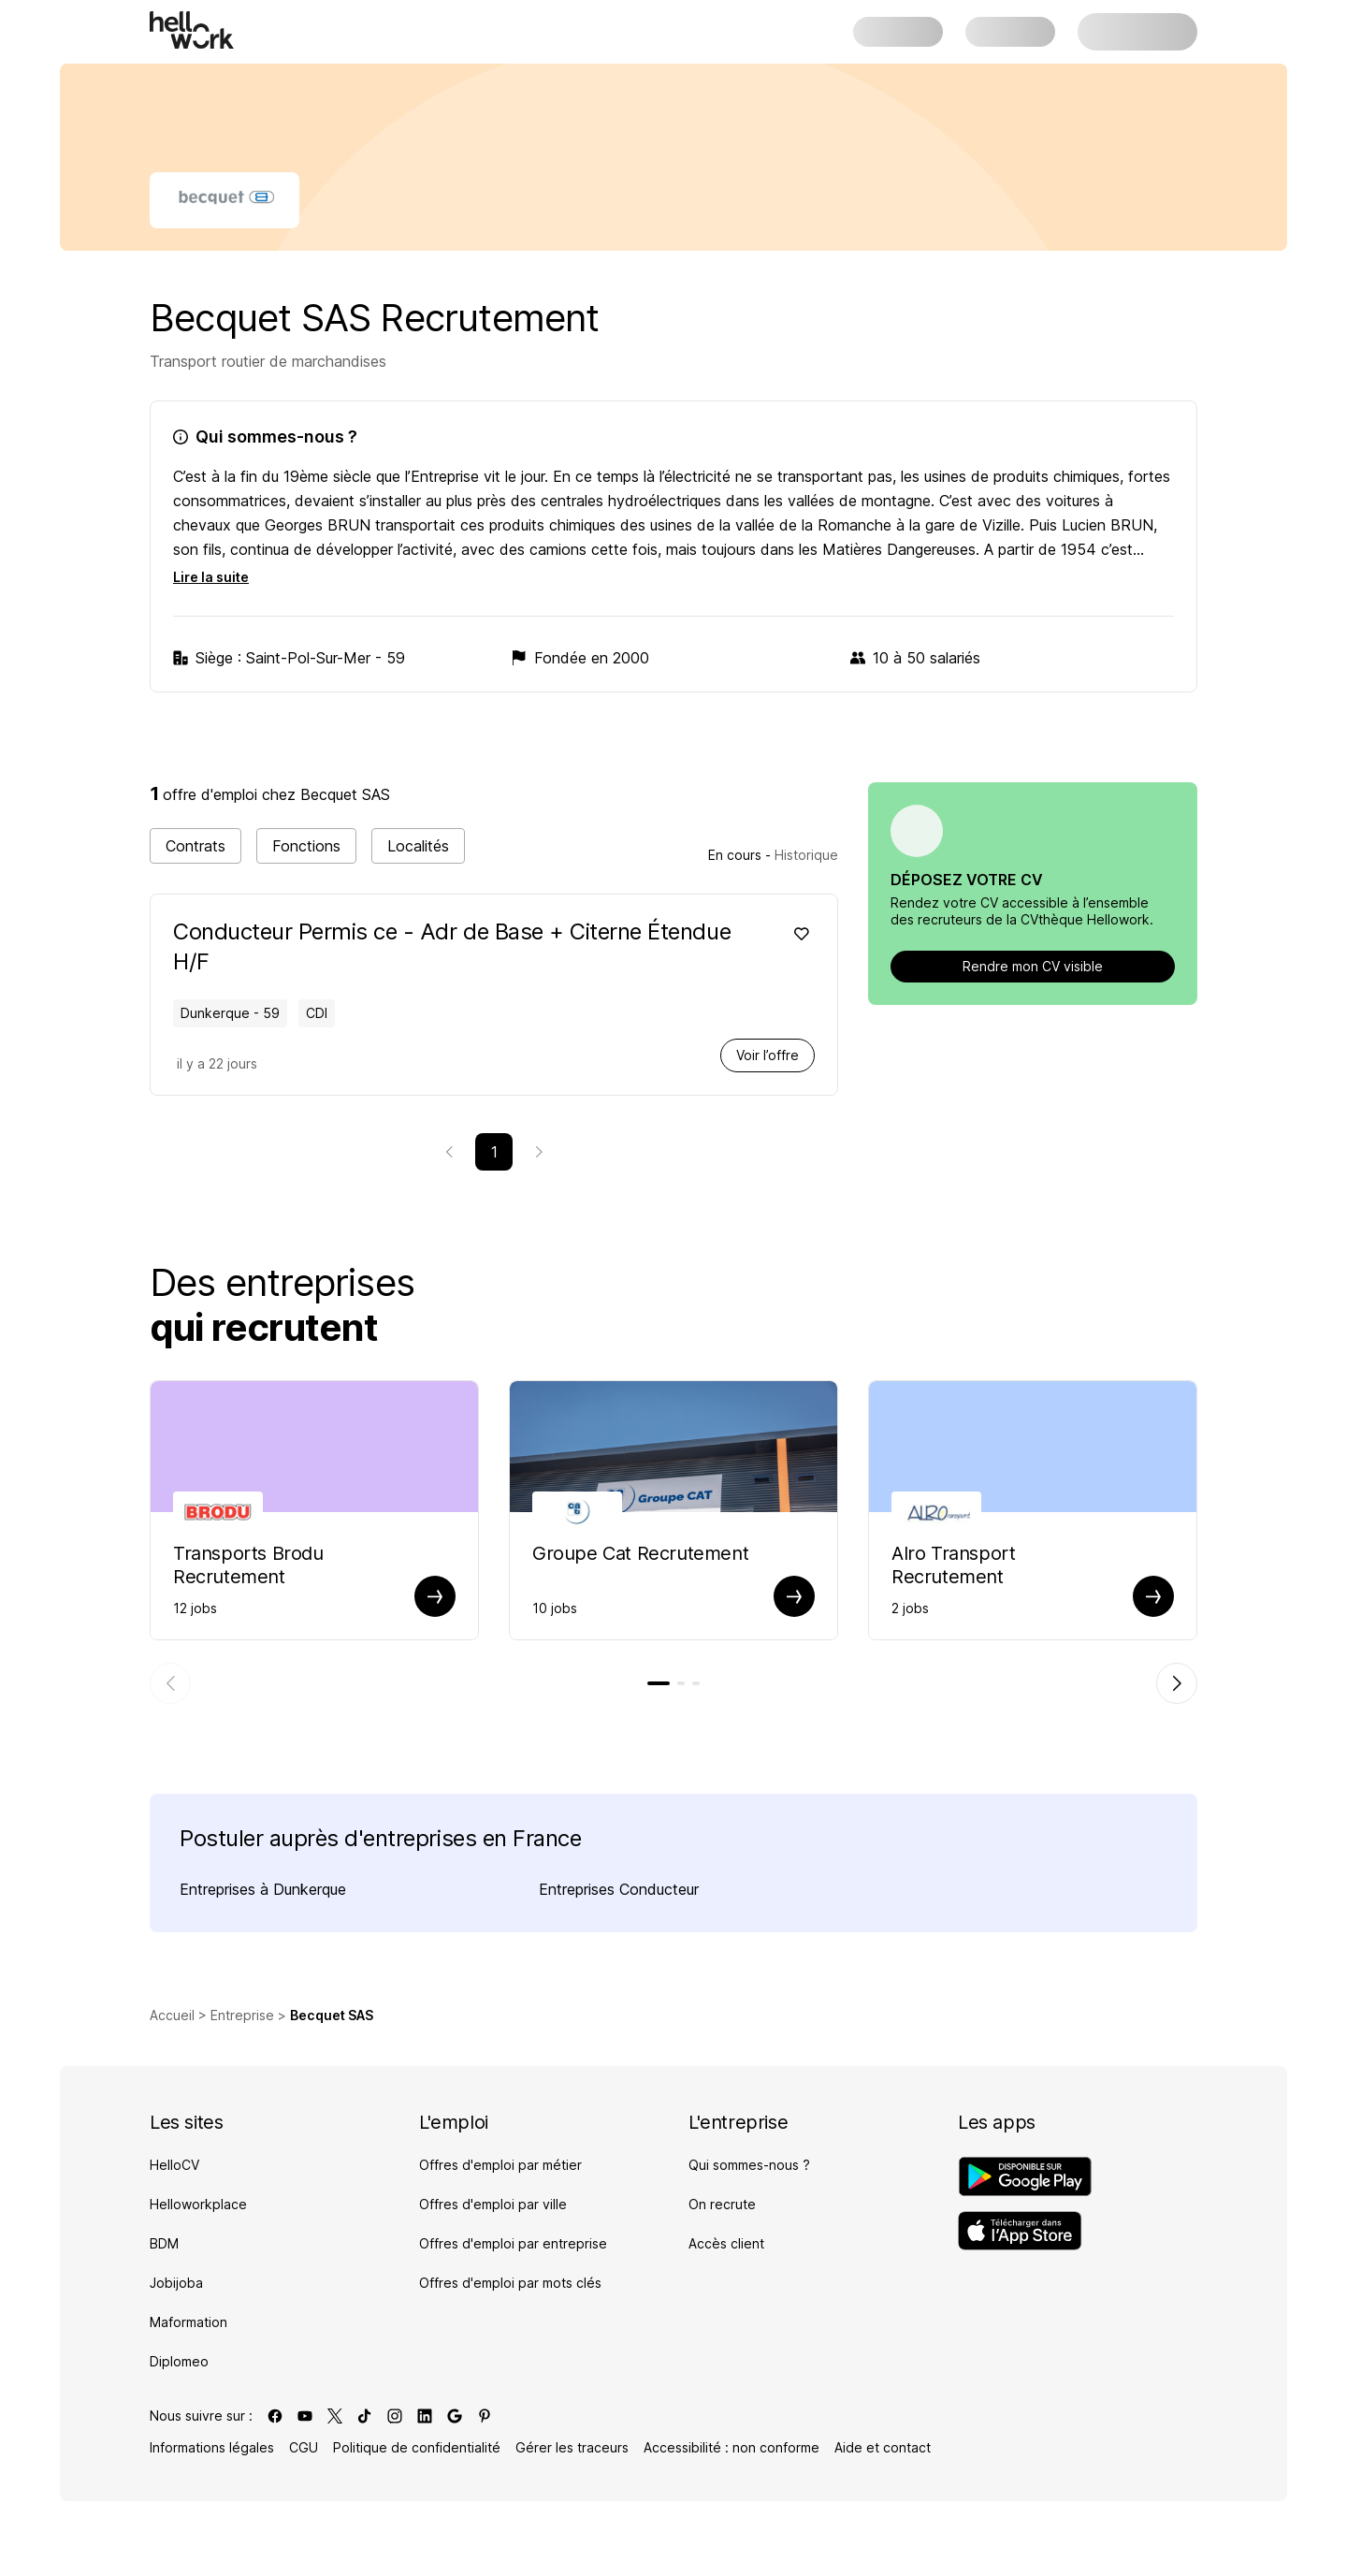 The height and width of the screenshot is (2576, 1347). What do you see at coordinates (179, 2361) in the screenshot?
I see `Diplomeo` at bounding box center [179, 2361].